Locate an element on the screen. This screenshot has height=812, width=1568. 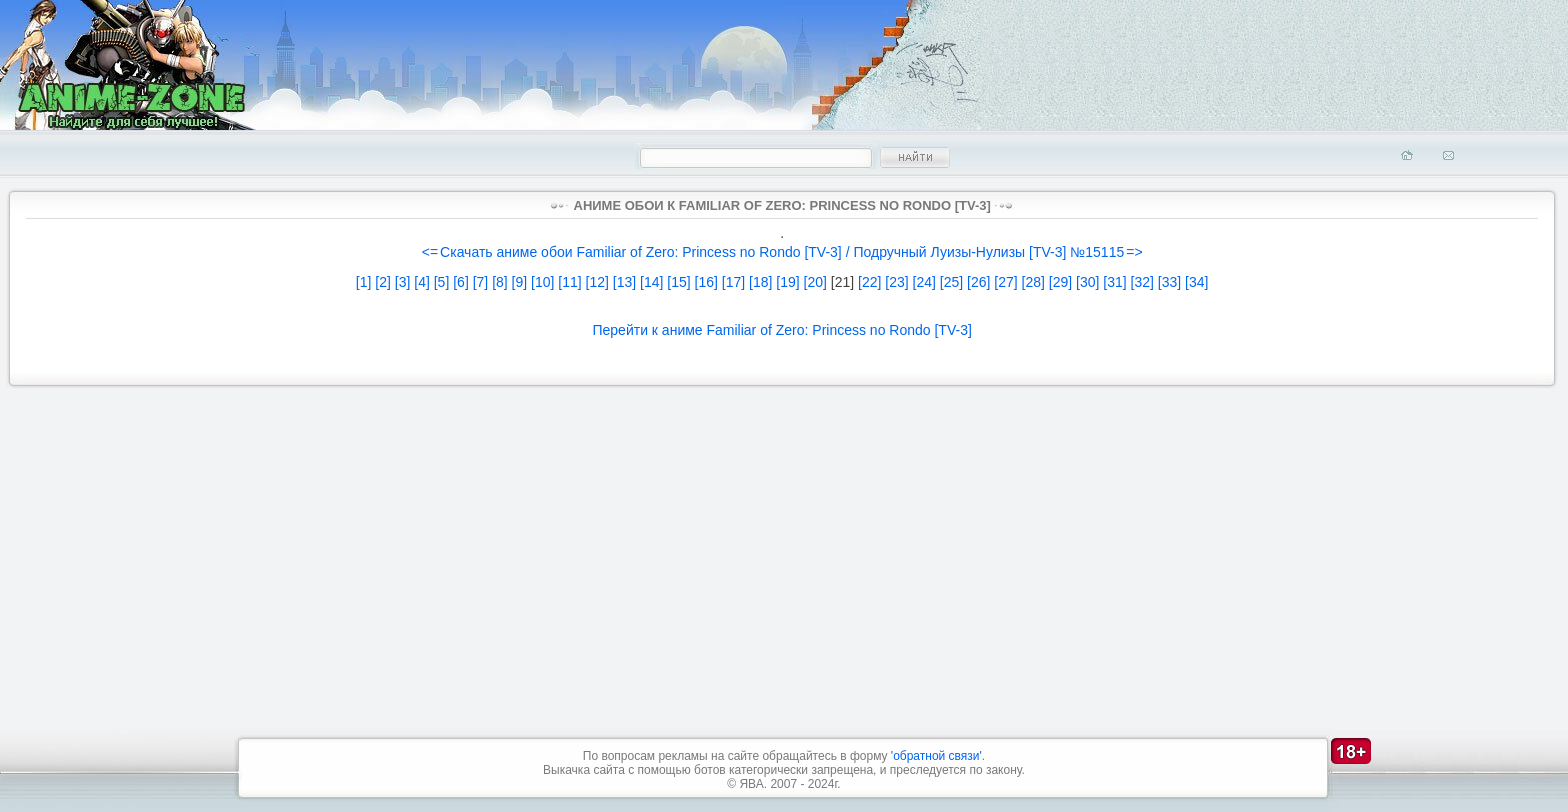
[6] is located at coordinates (461, 282).